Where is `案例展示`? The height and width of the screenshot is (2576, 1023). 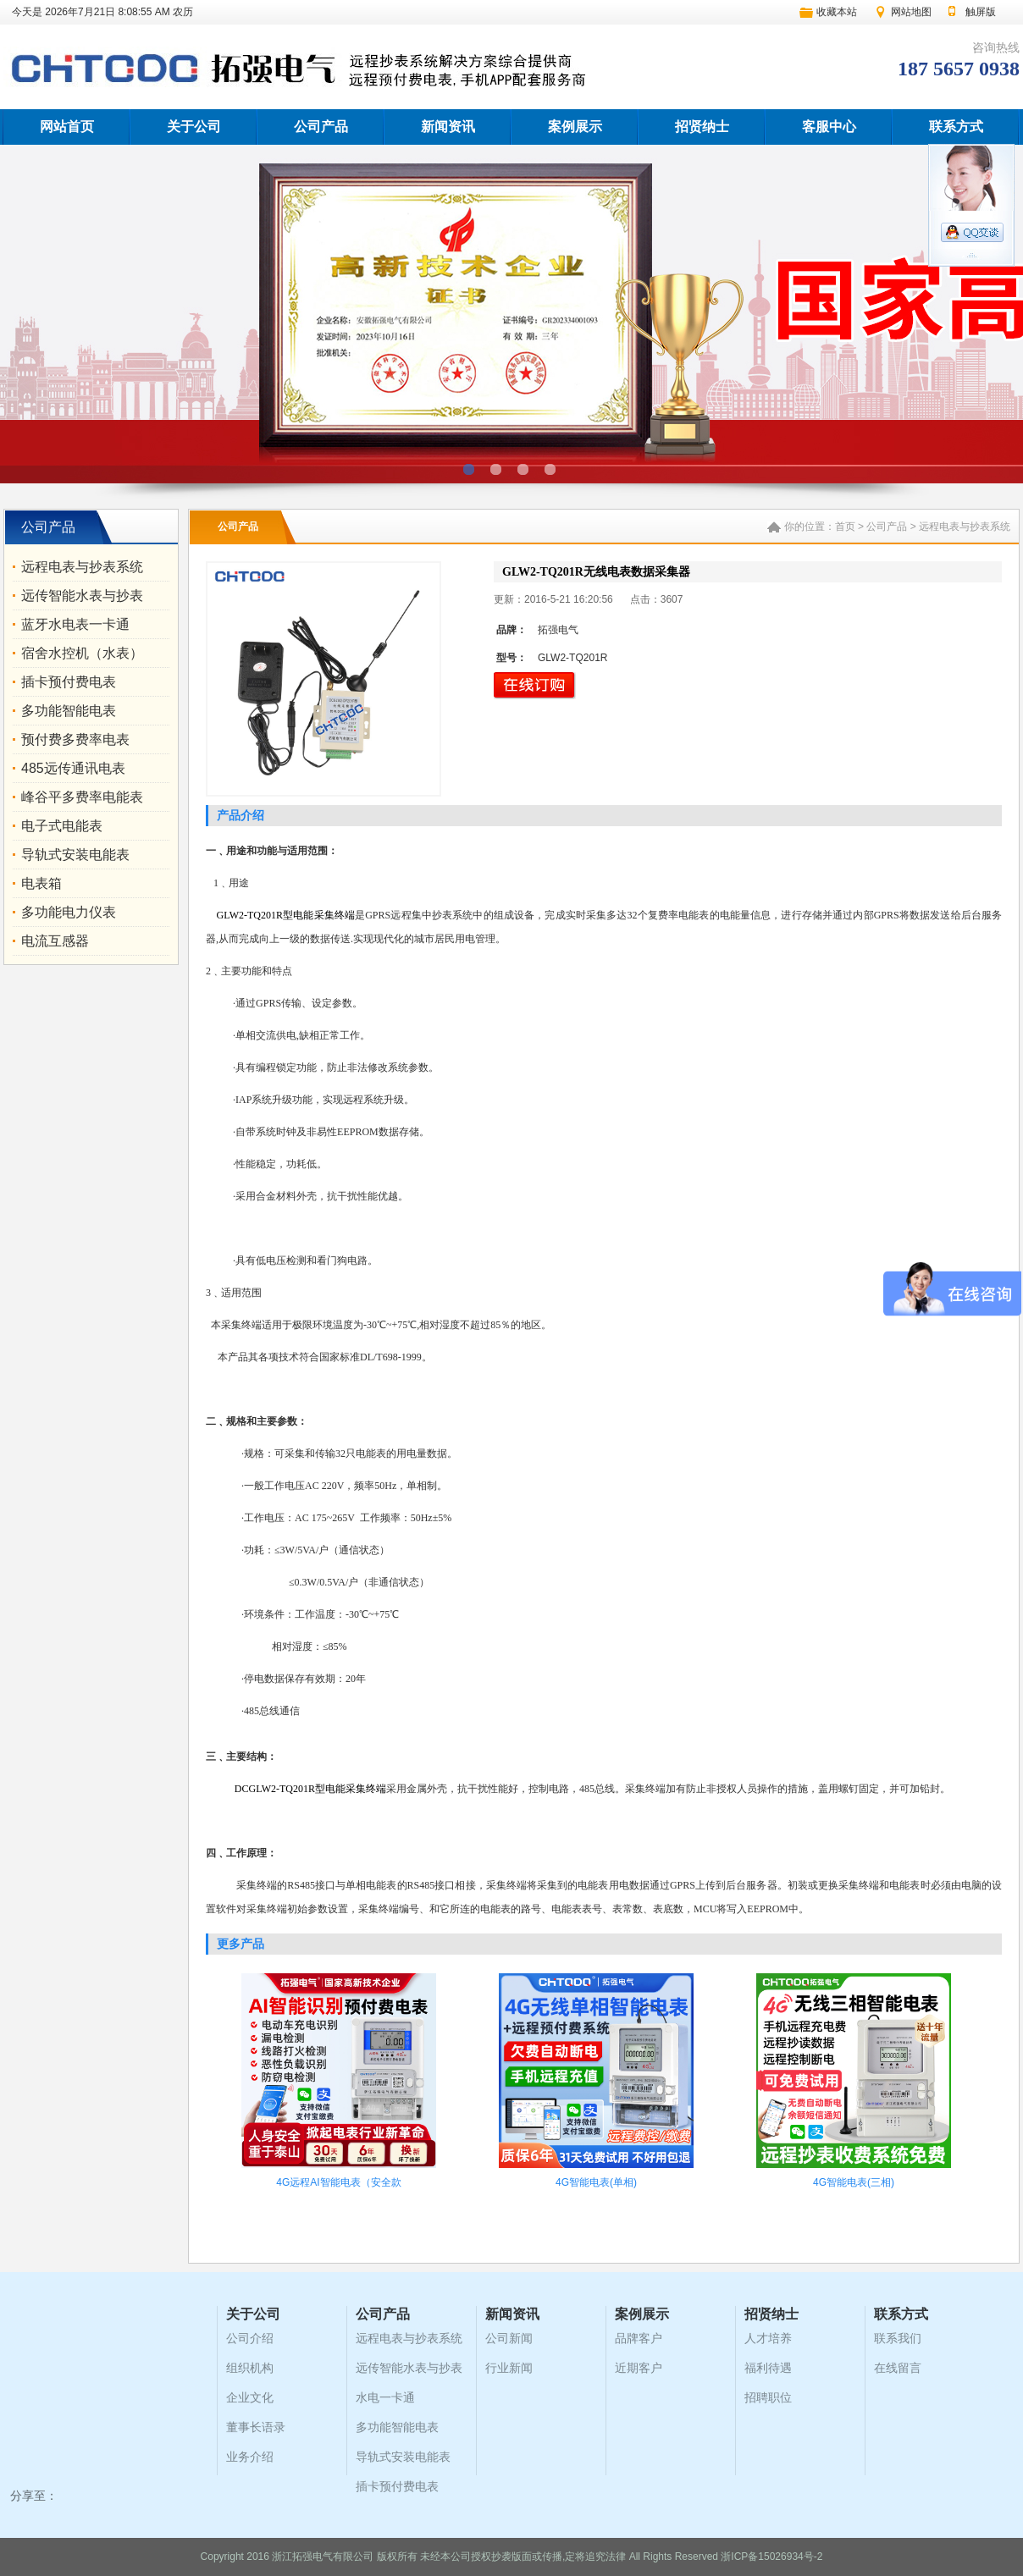
案例展示 is located at coordinates (575, 126).